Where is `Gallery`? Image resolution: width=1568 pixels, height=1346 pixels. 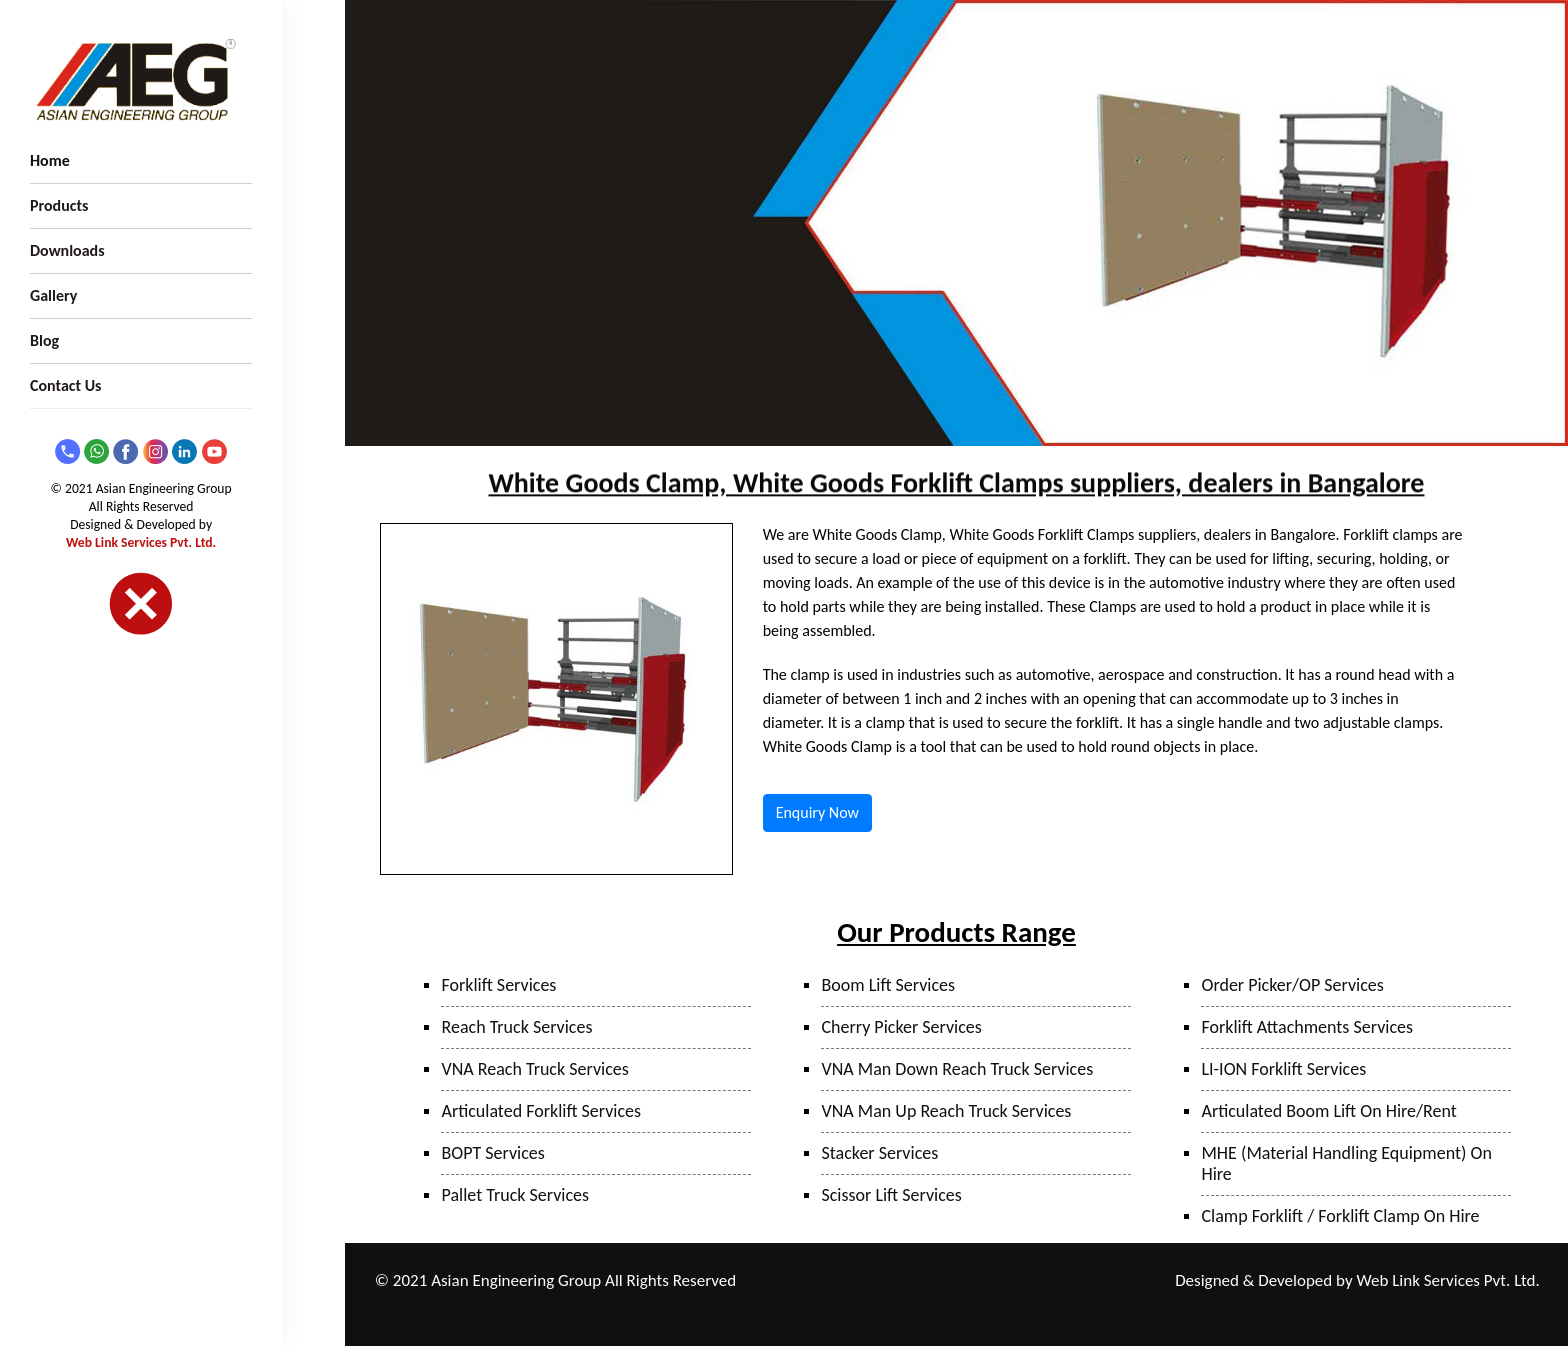
Gallery is located at coordinates (53, 295).